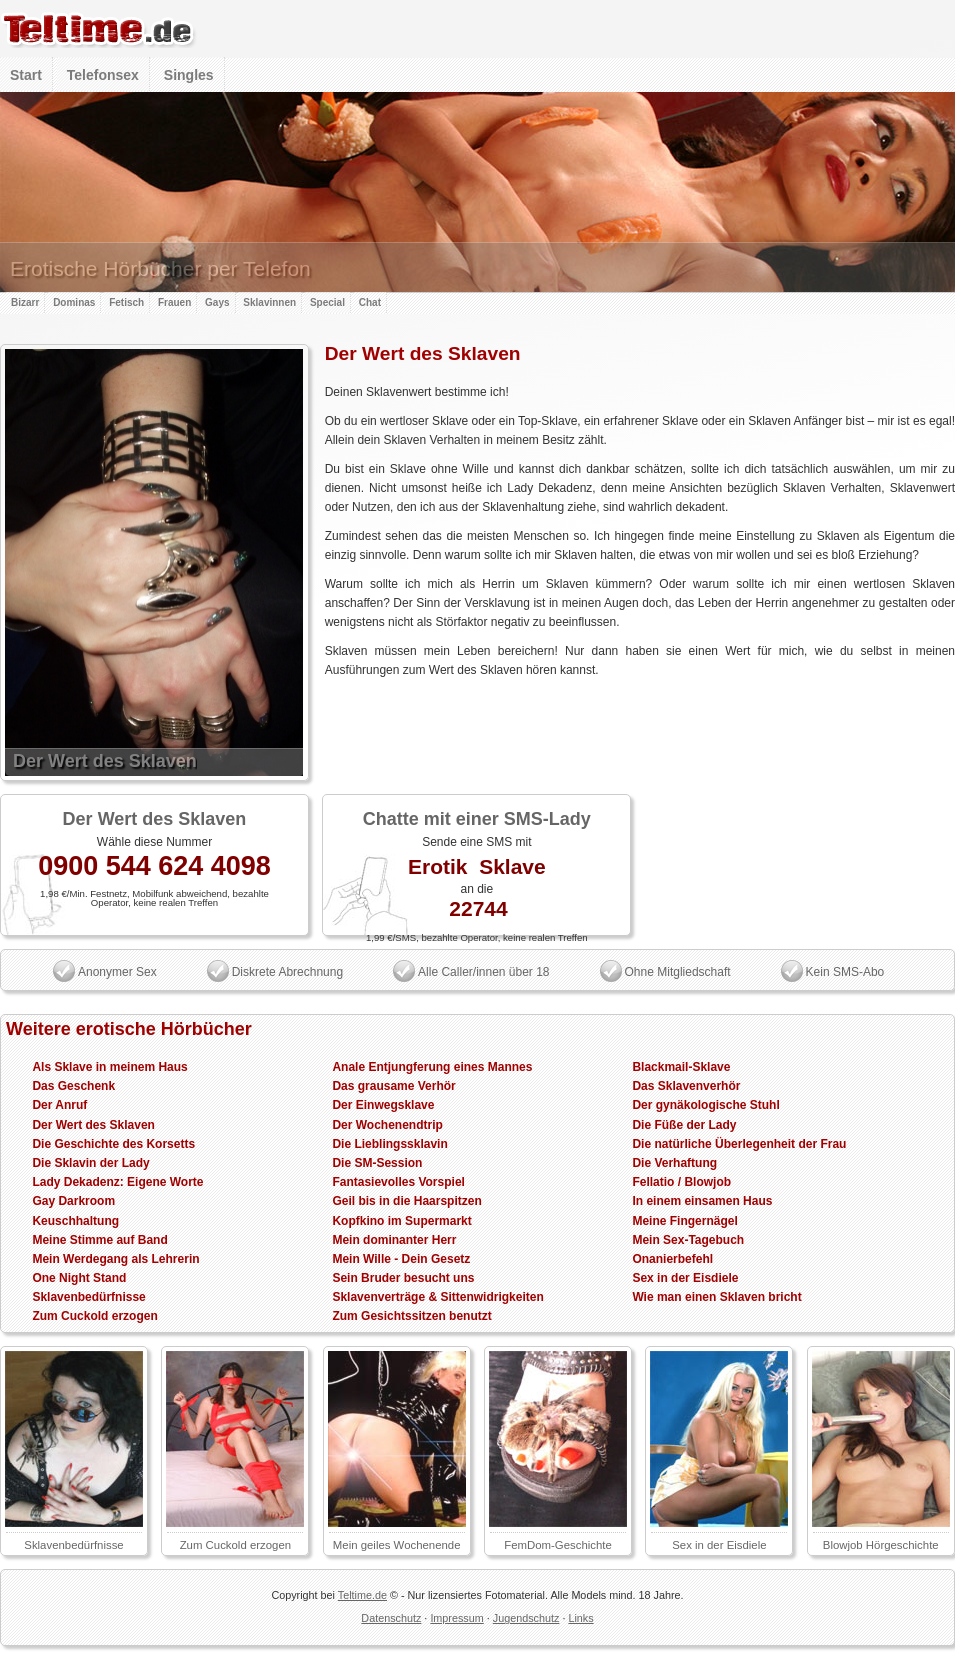  I want to click on Erotik Sklave, so click(477, 866).